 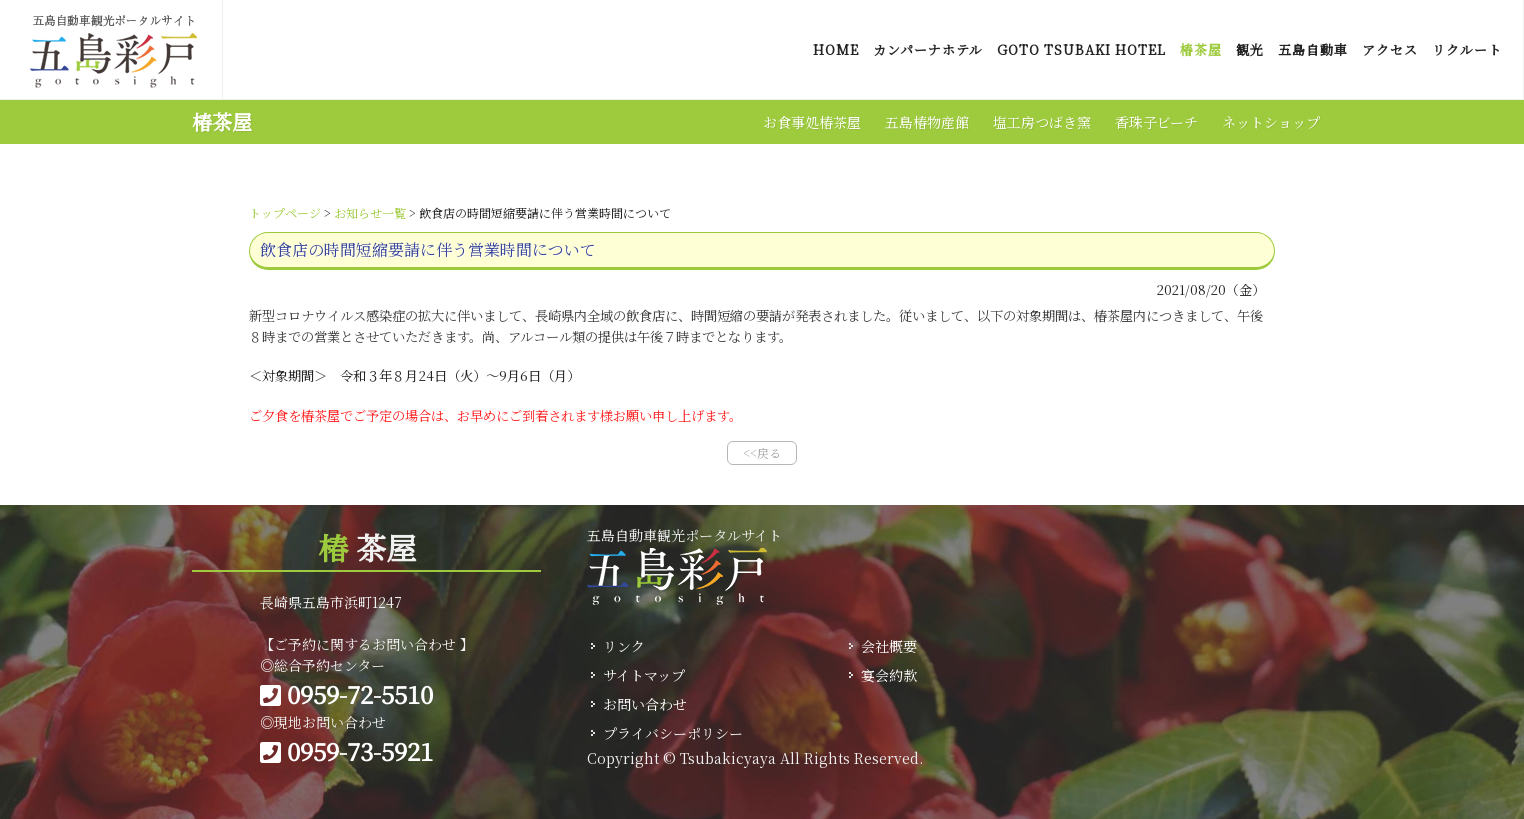 What do you see at coordinates (762, 452) in the screenshot?
I see `<<戻る` at bounding box center [762, 452].